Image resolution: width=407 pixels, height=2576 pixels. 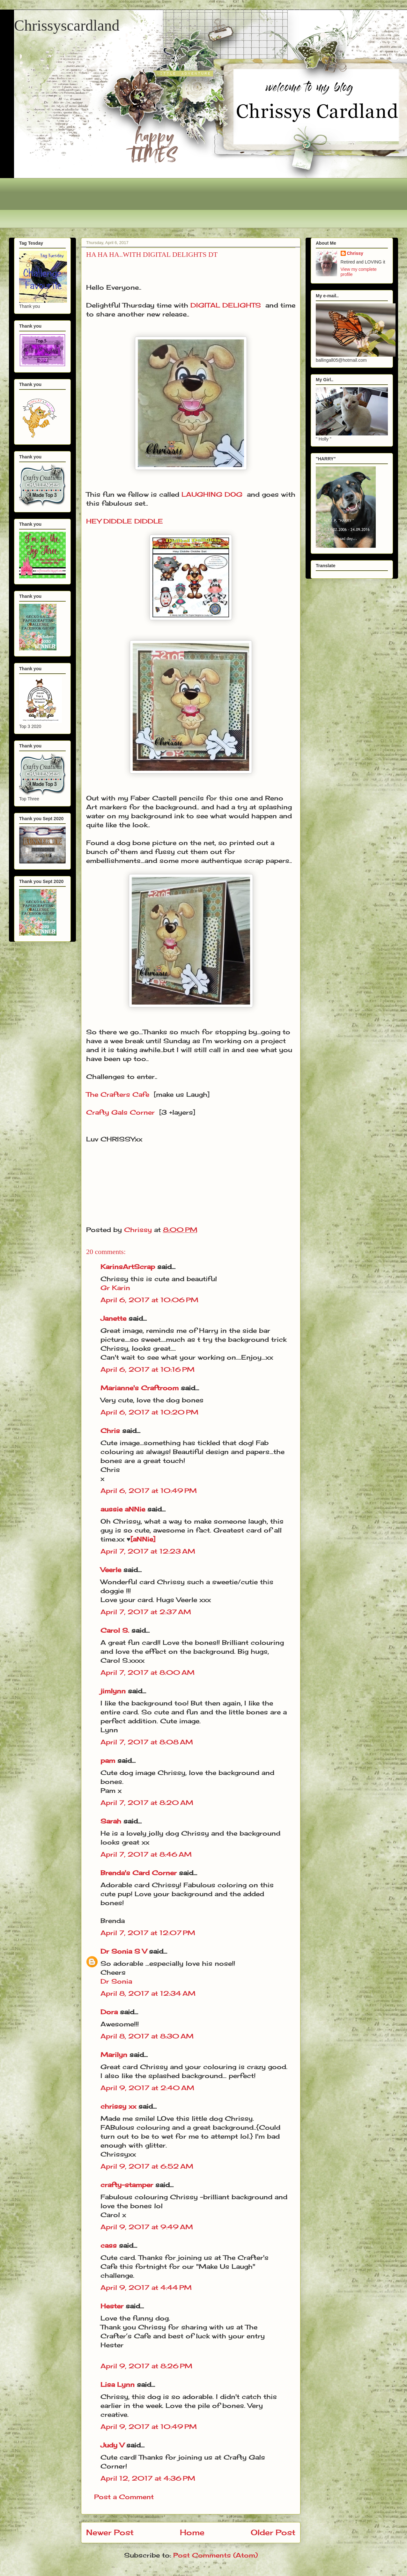 What do you see at coordinates (146, 1742) in the screenshot?
I see `April 7, 2017 at 8:08 AM` at bounding box center [146, 1742].